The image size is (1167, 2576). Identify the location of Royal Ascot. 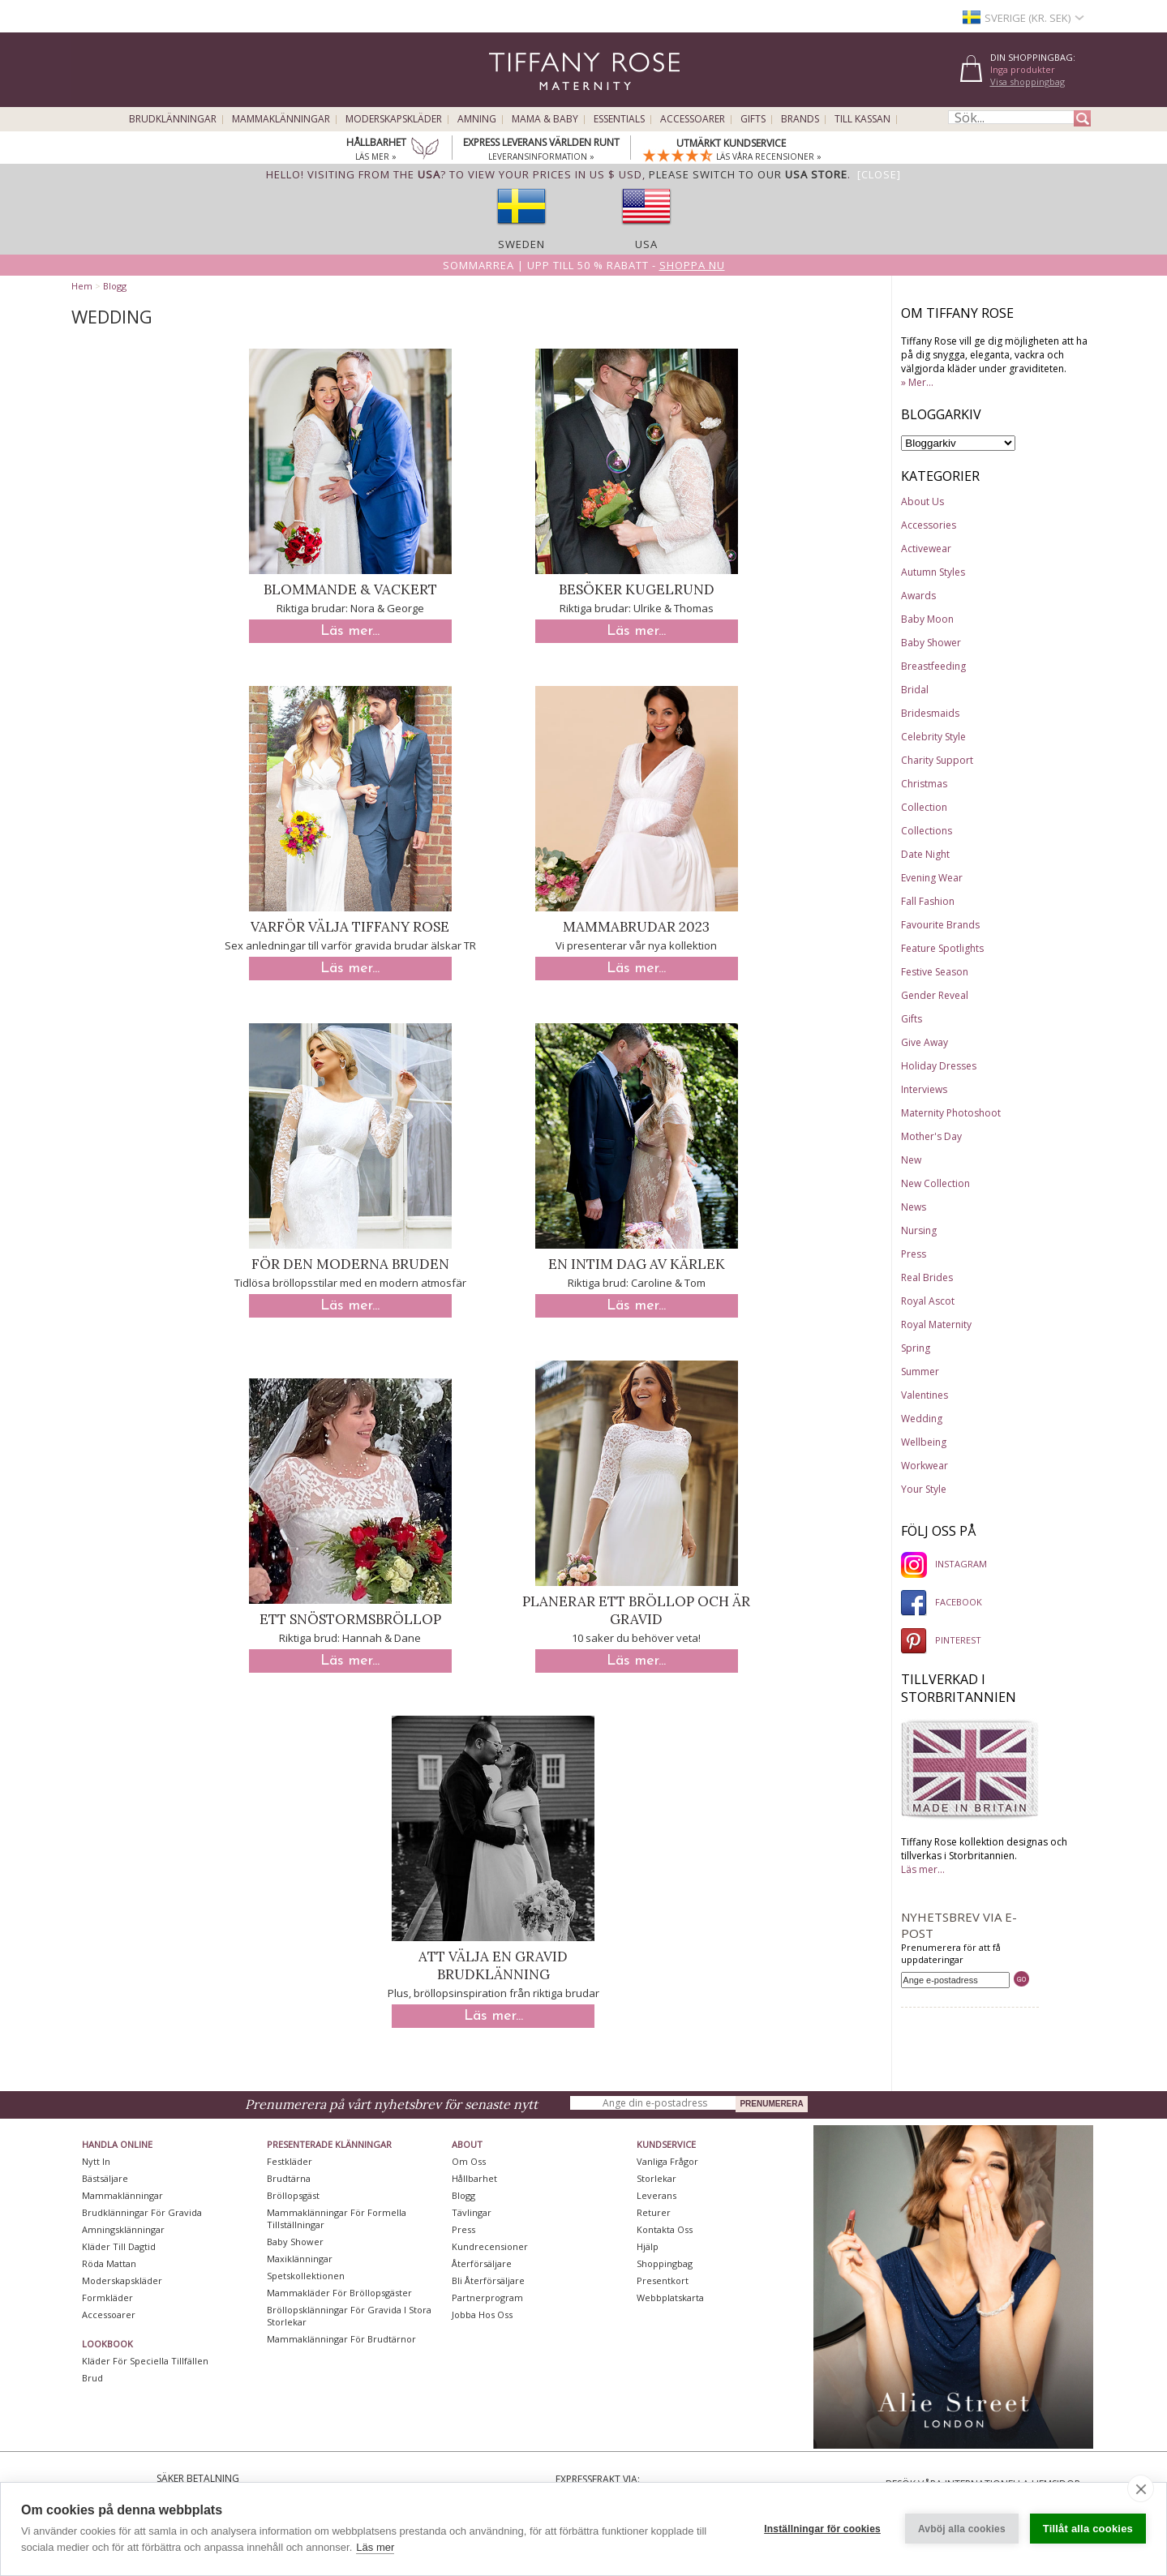
(928, 1301).